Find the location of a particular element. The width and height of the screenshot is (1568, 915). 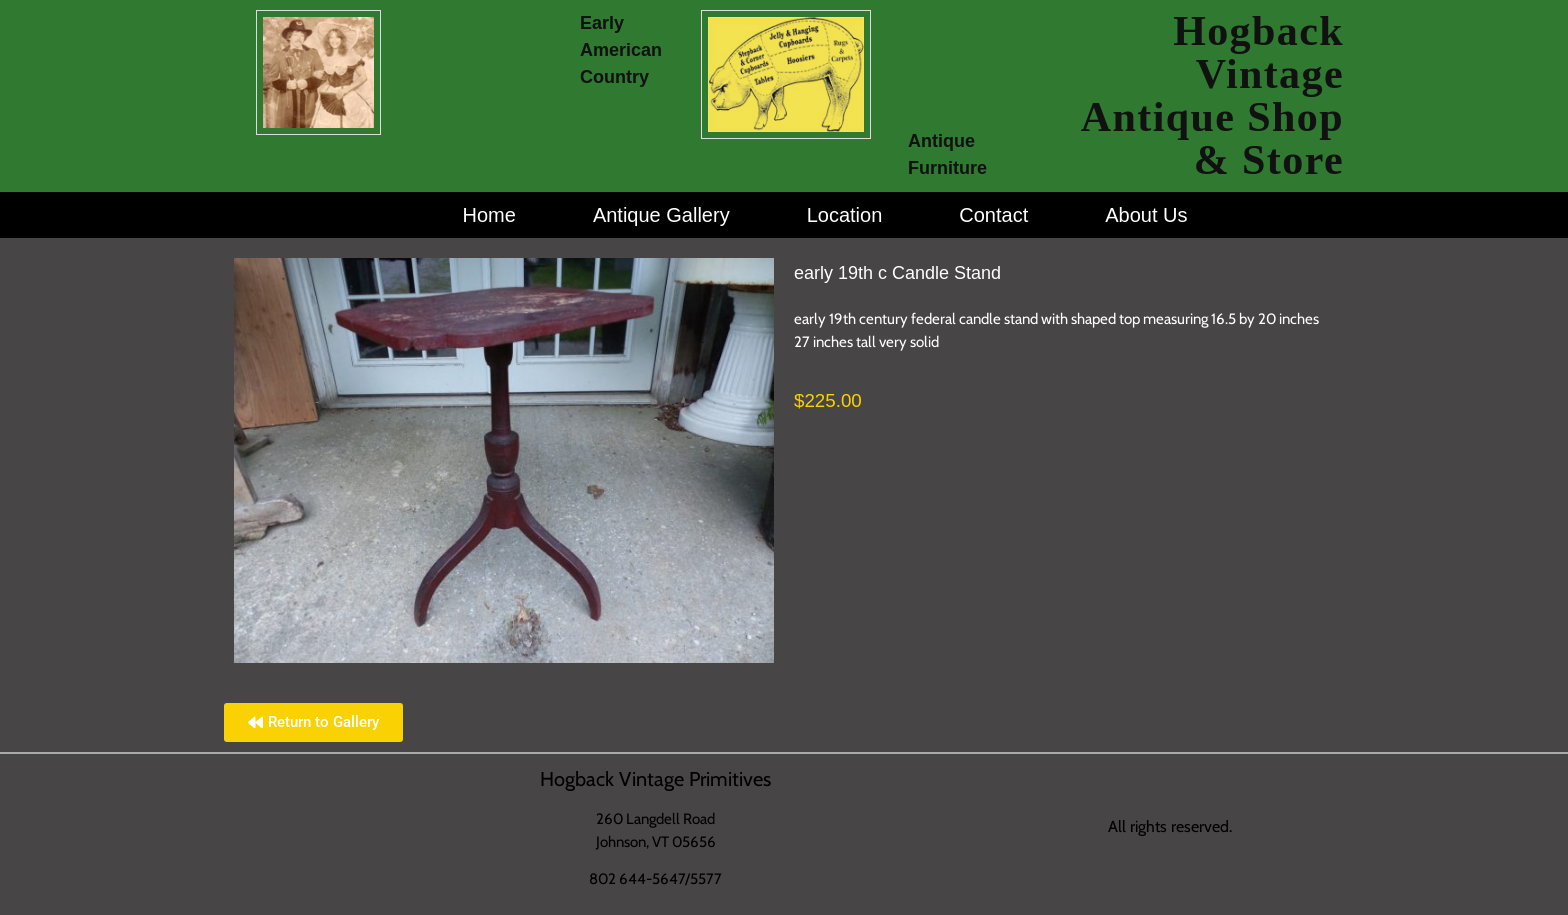

Hogback Vintage Antique Shop & Store is located at coordinates (1212, 95).